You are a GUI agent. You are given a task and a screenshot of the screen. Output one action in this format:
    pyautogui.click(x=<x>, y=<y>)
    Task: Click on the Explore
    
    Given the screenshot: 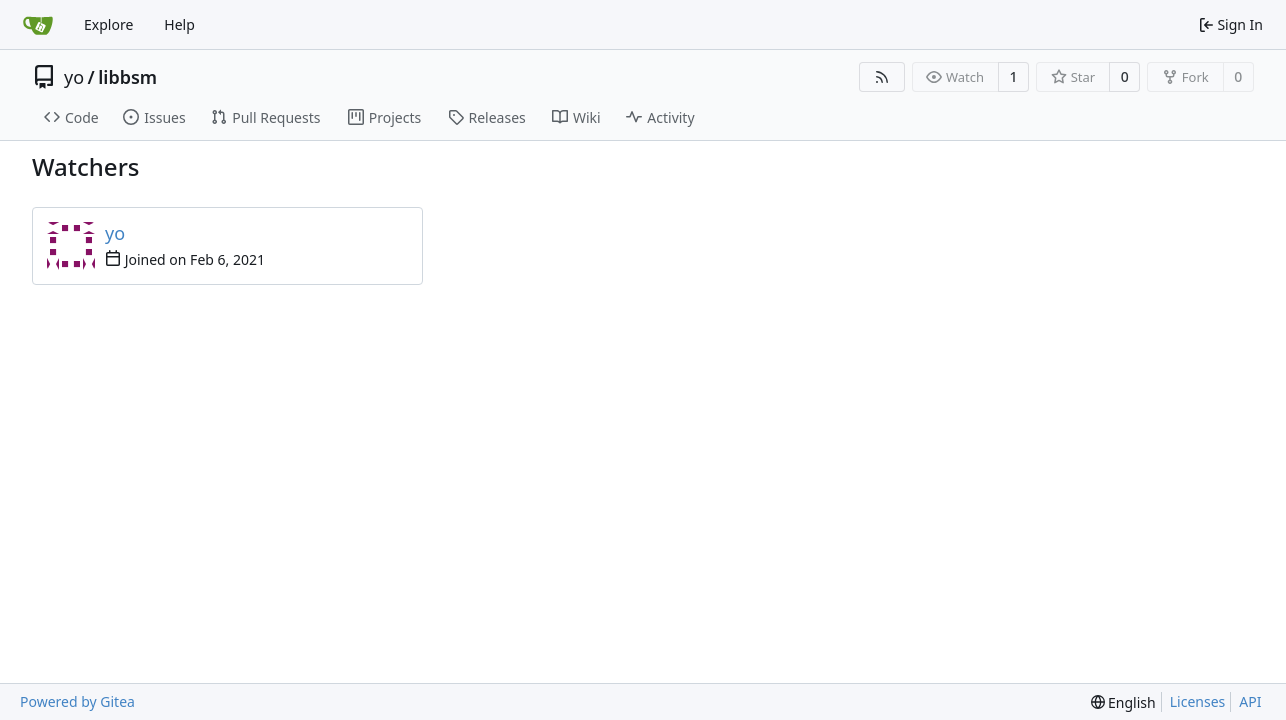 What is the action you would take?
    pyautogui.click(x=108, y=24)
    